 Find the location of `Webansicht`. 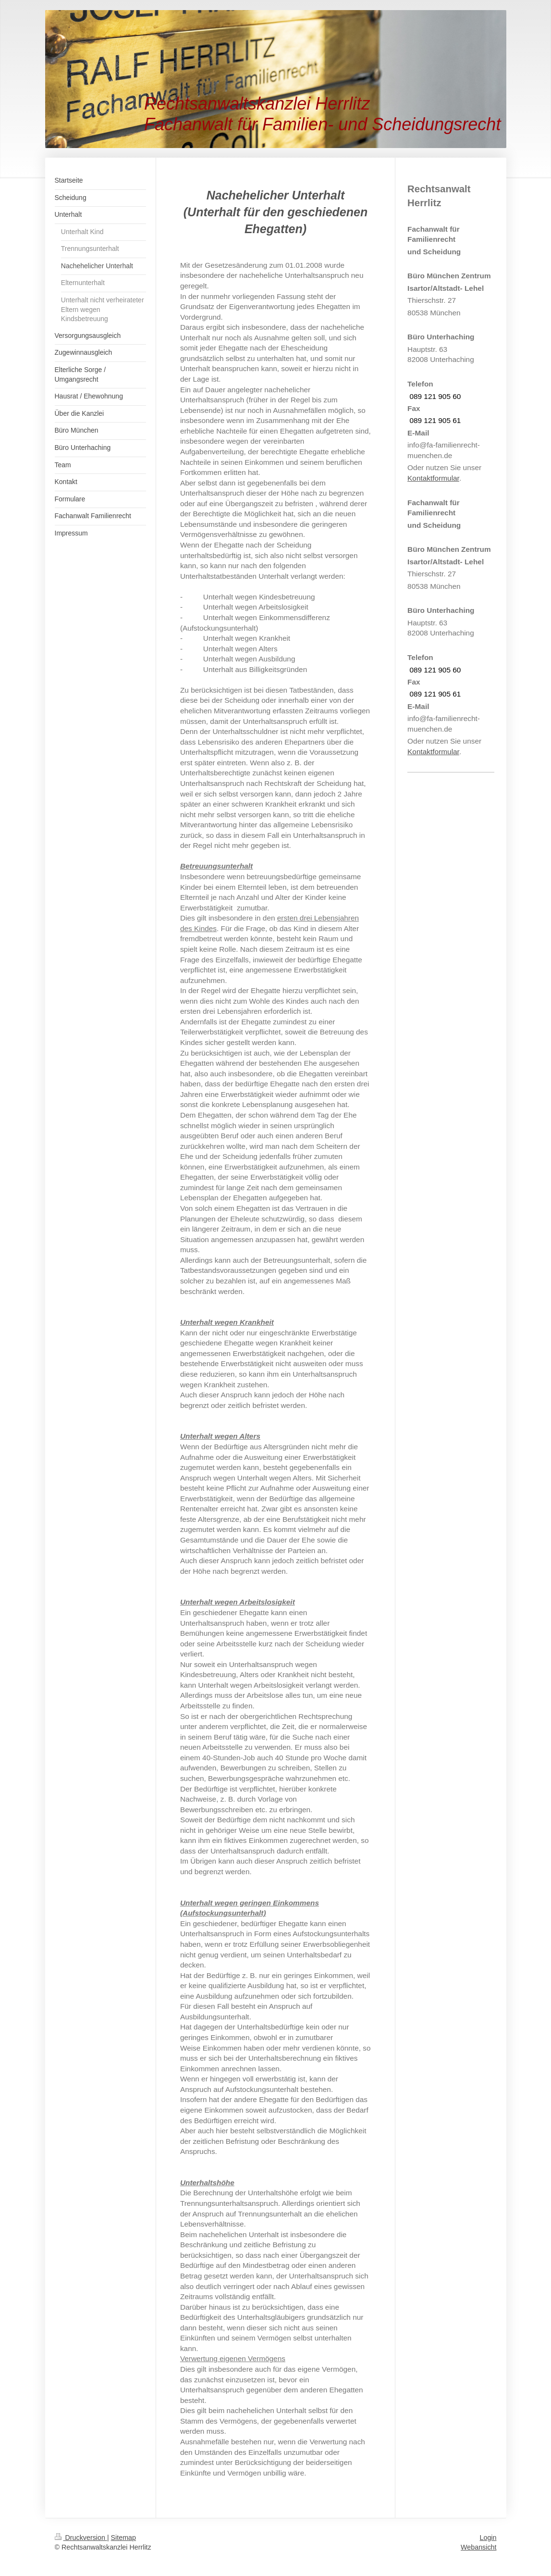

Webansicht is located at coordinates (478, 2547).